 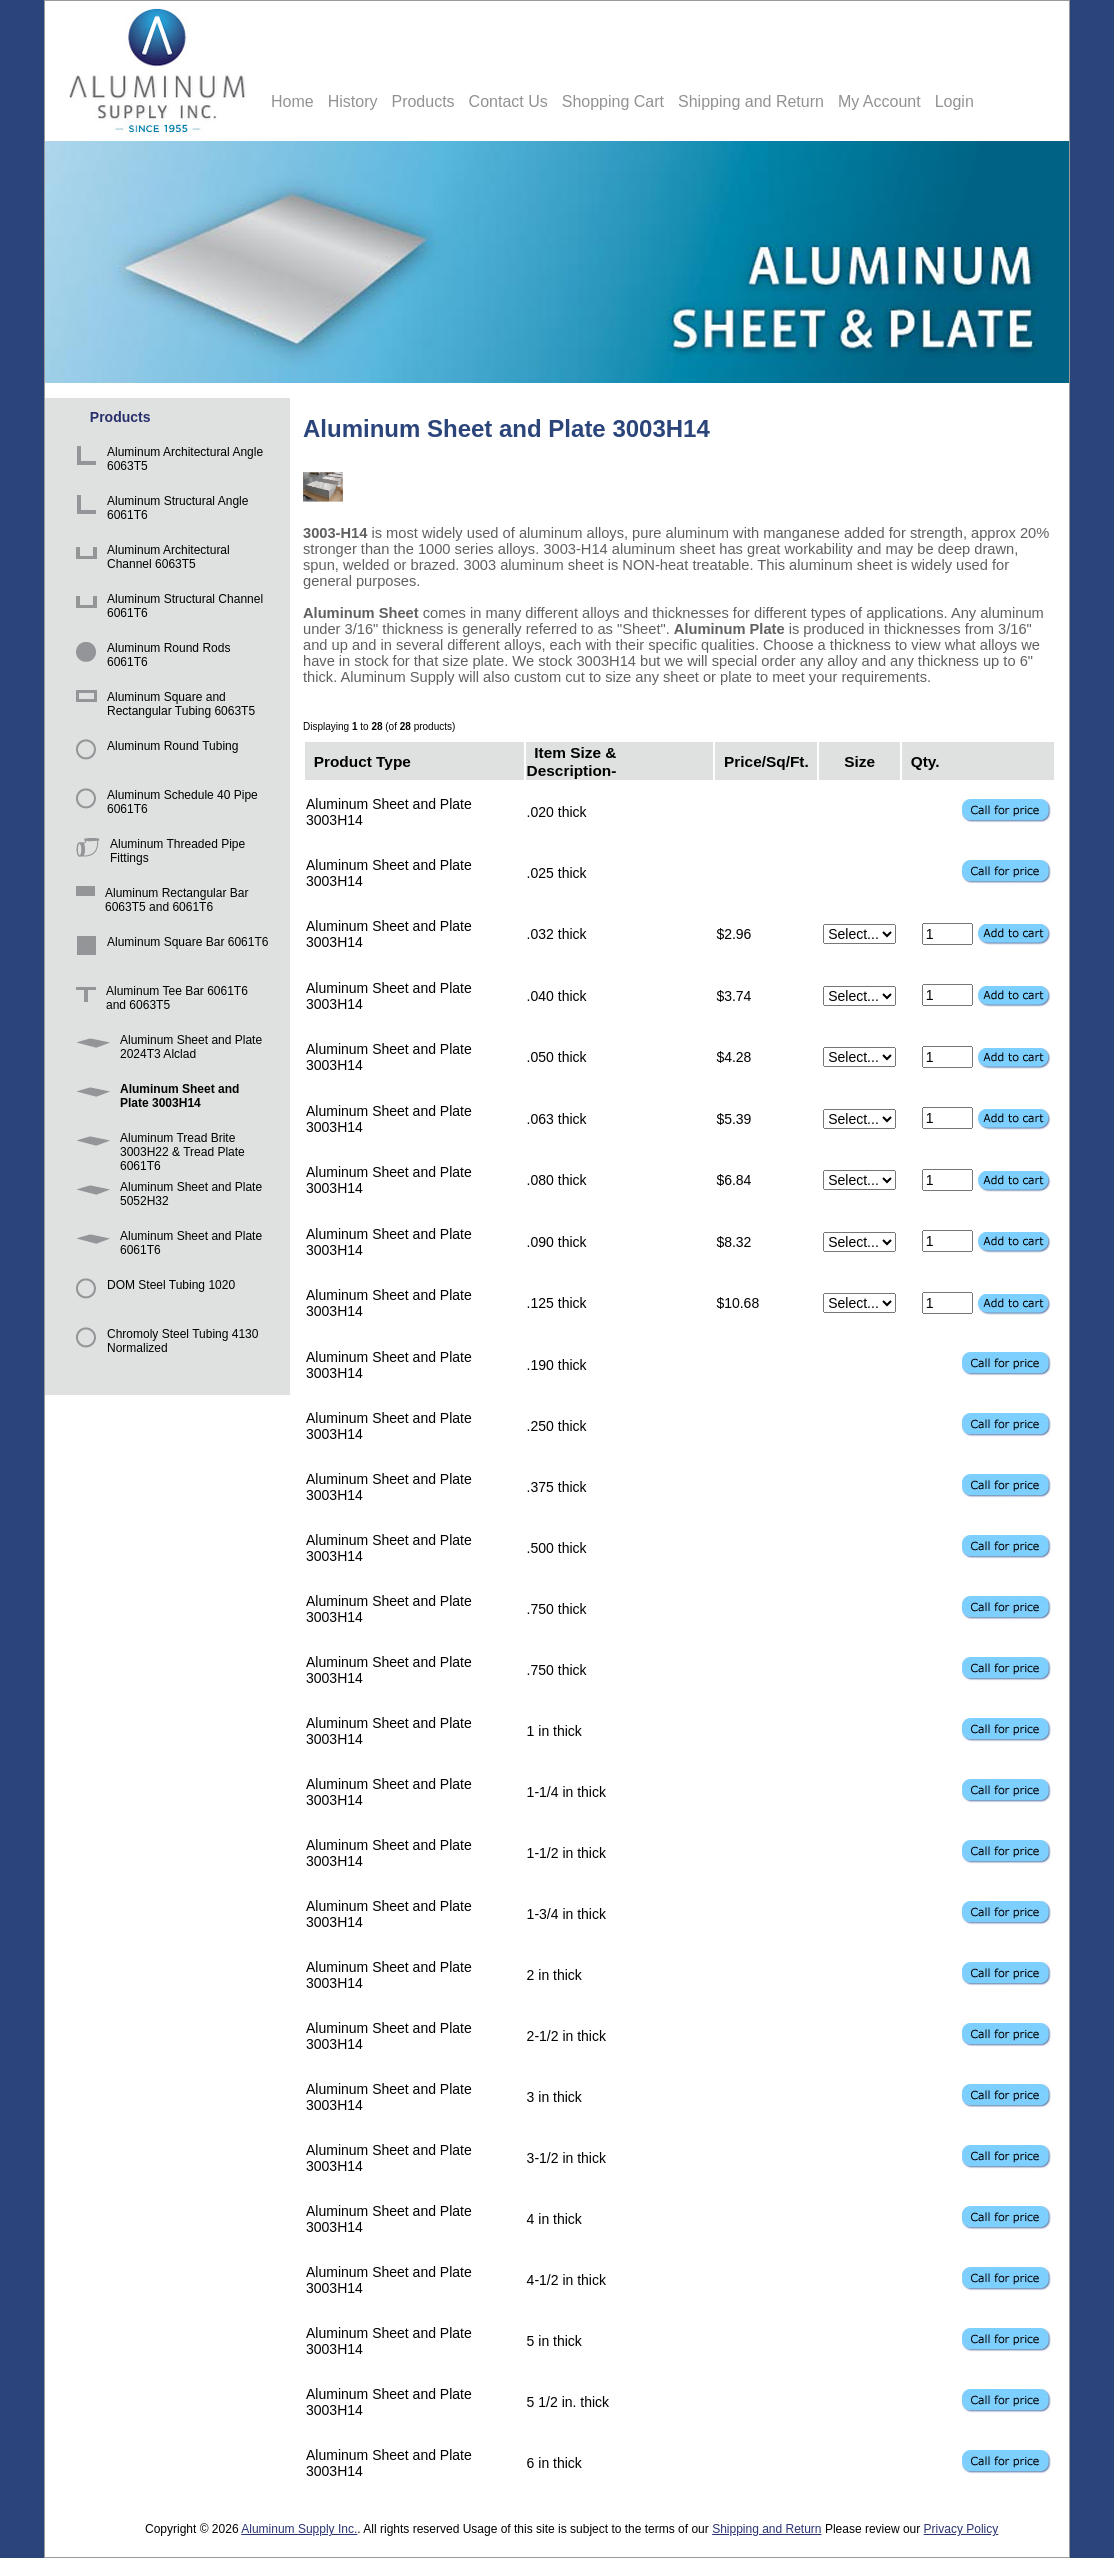 What do you see at coordinates (508, 101) in the screenshot?
I see `Contact Us` at bounding box center [508, 101].